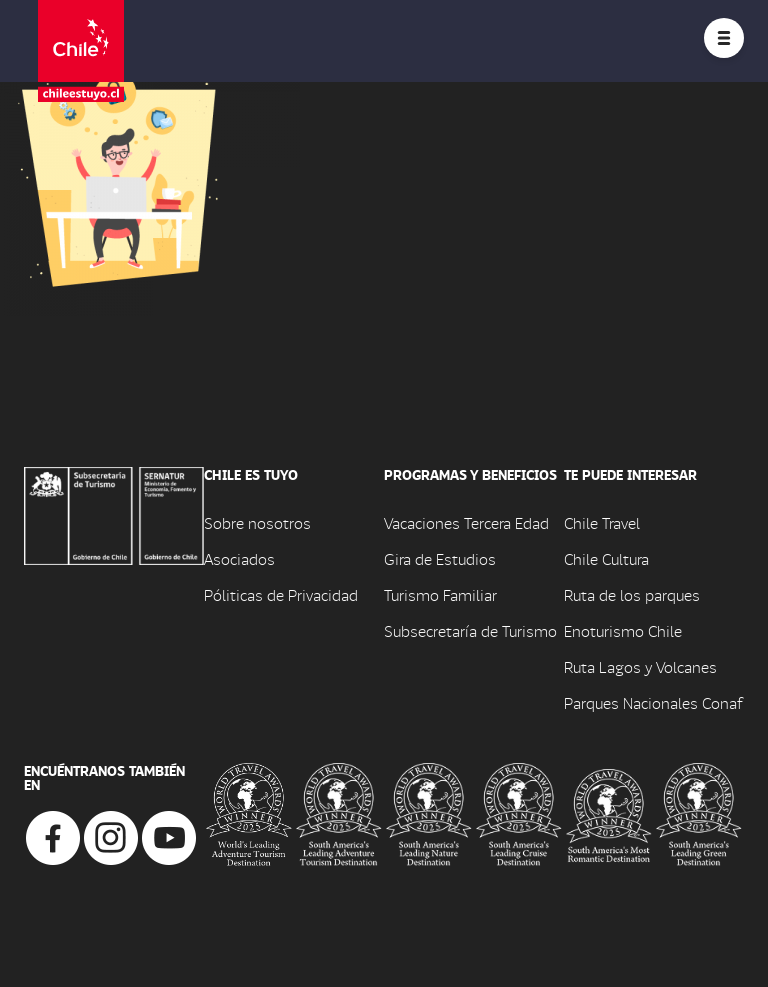  What do you see at coordinates (623, 630) in the screenshot?
I see `Enoturismo Chile` at bounding box center [623, 630].